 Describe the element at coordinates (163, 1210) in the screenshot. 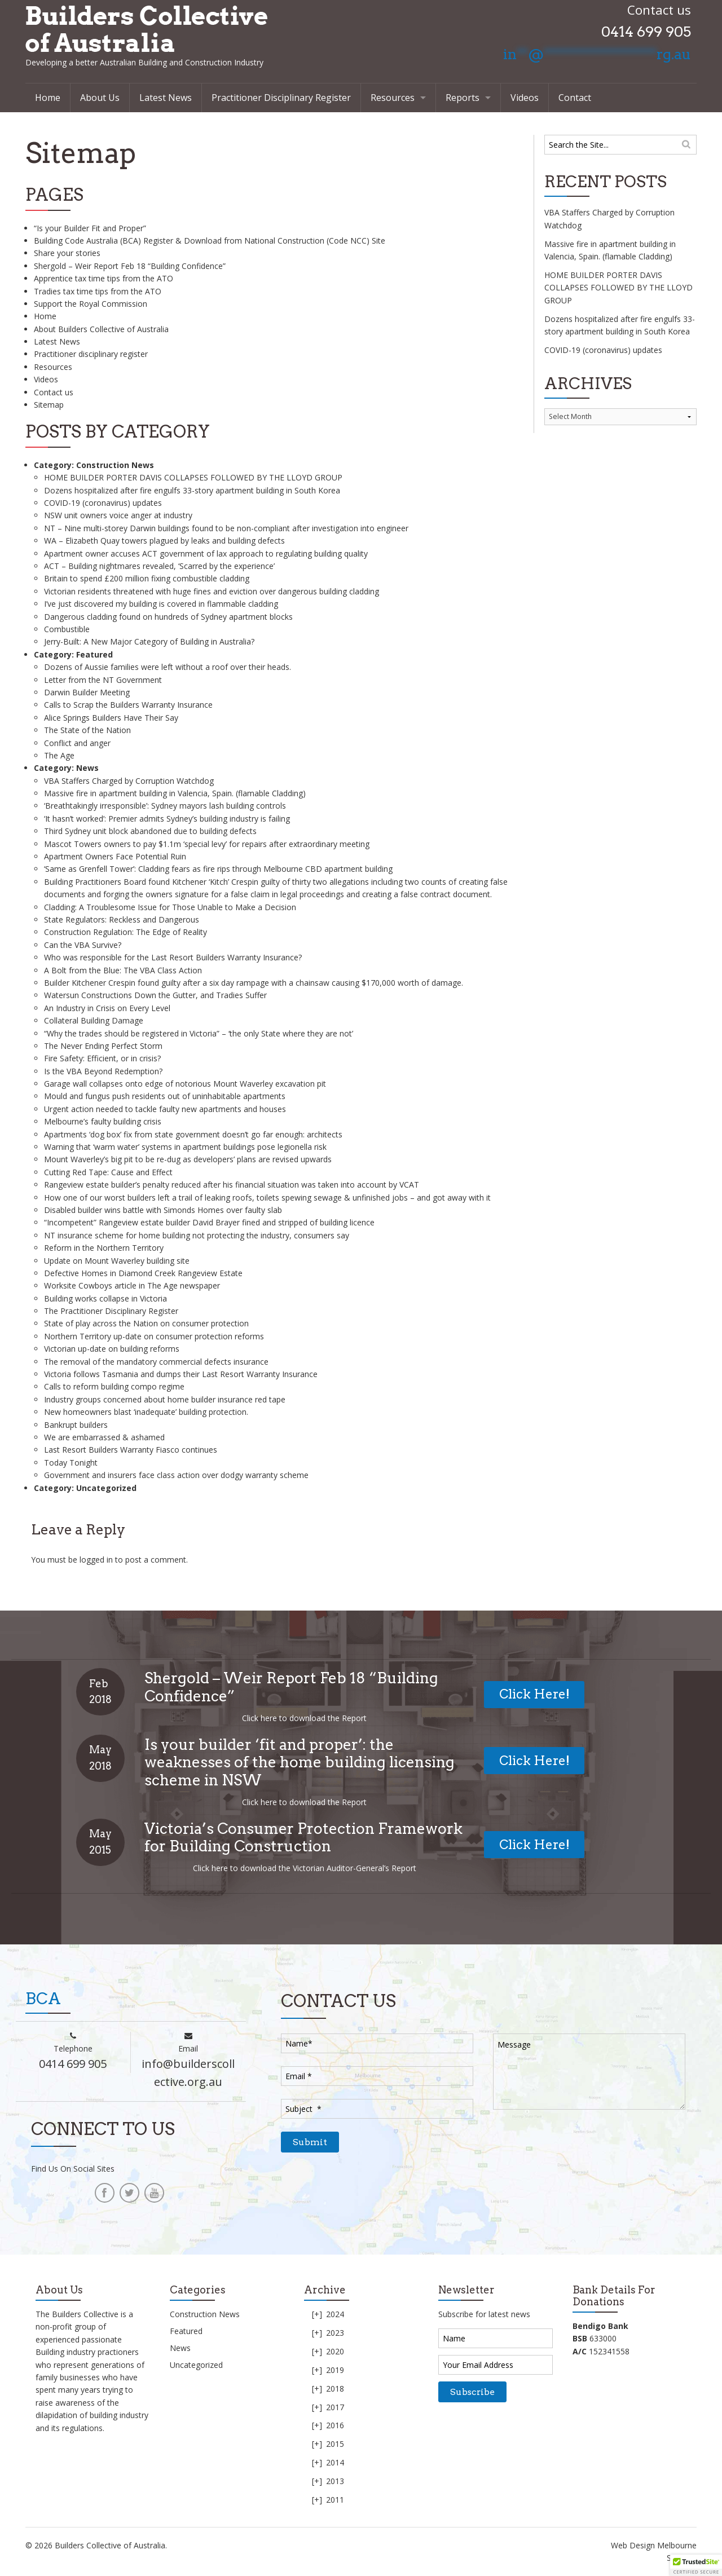

I see `Disabled builder wins battle with Simonds Homes over faulty slab` at that location.